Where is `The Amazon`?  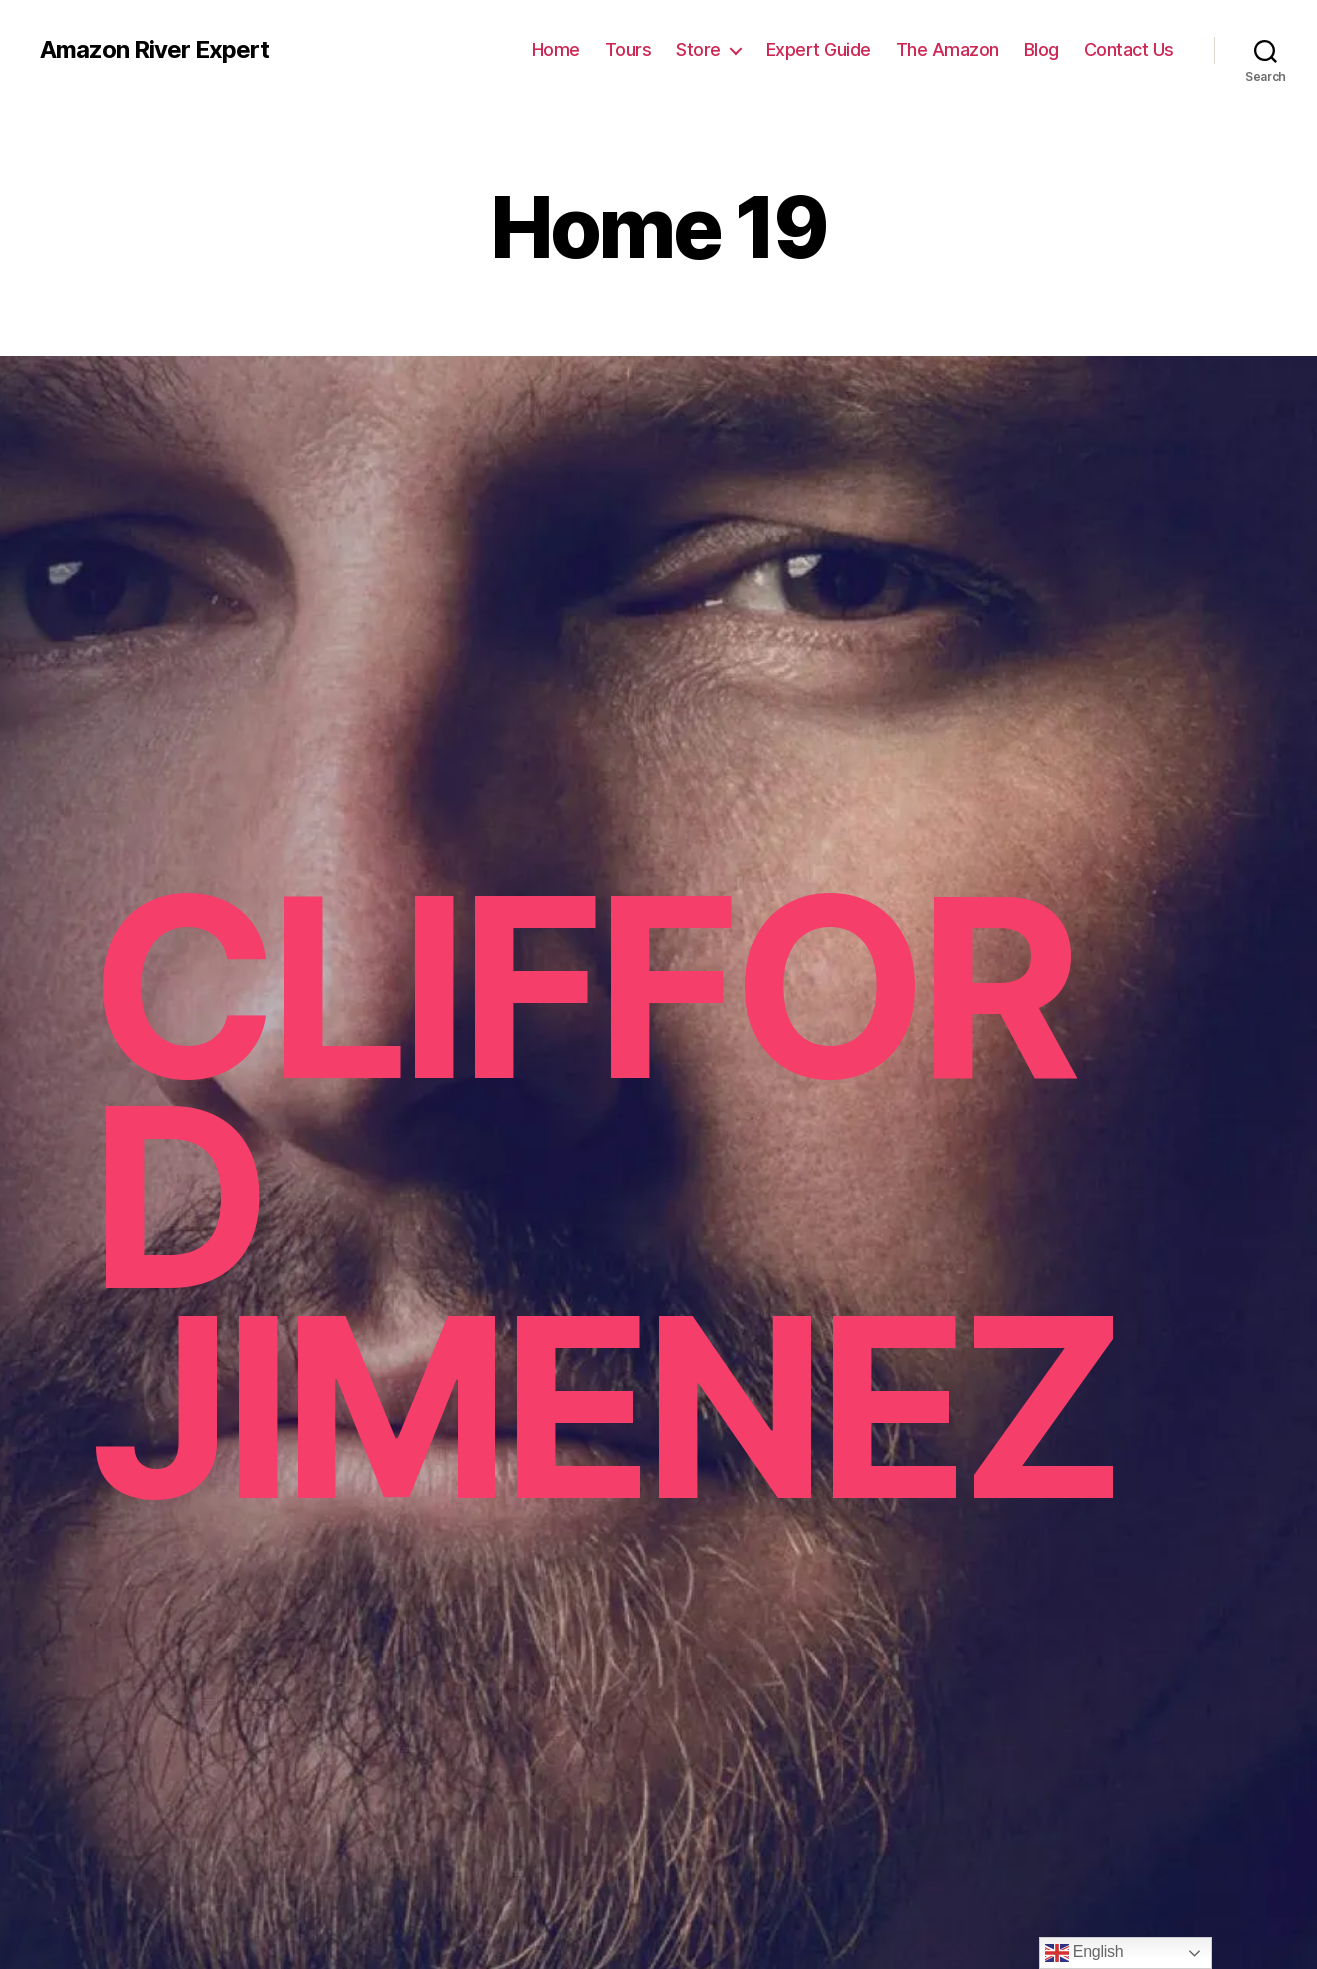 The Amazon is located at coordinates (947, 49).